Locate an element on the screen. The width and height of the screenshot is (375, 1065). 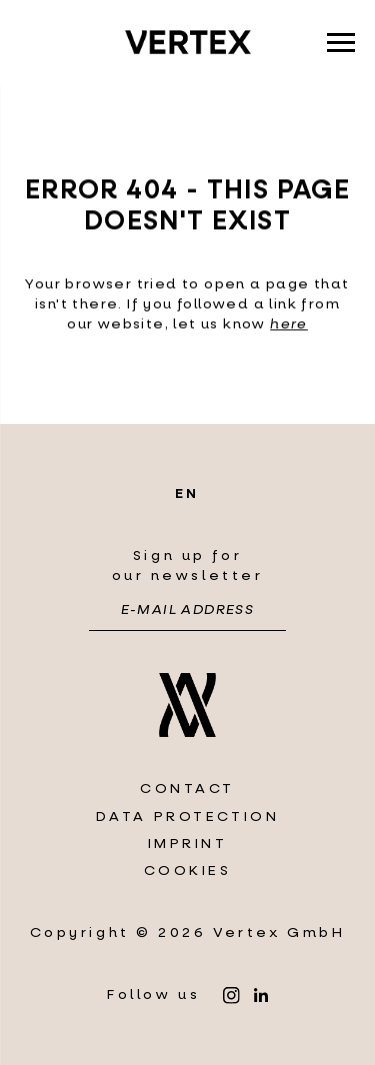
Imprint is located at coordinates (188, 843).